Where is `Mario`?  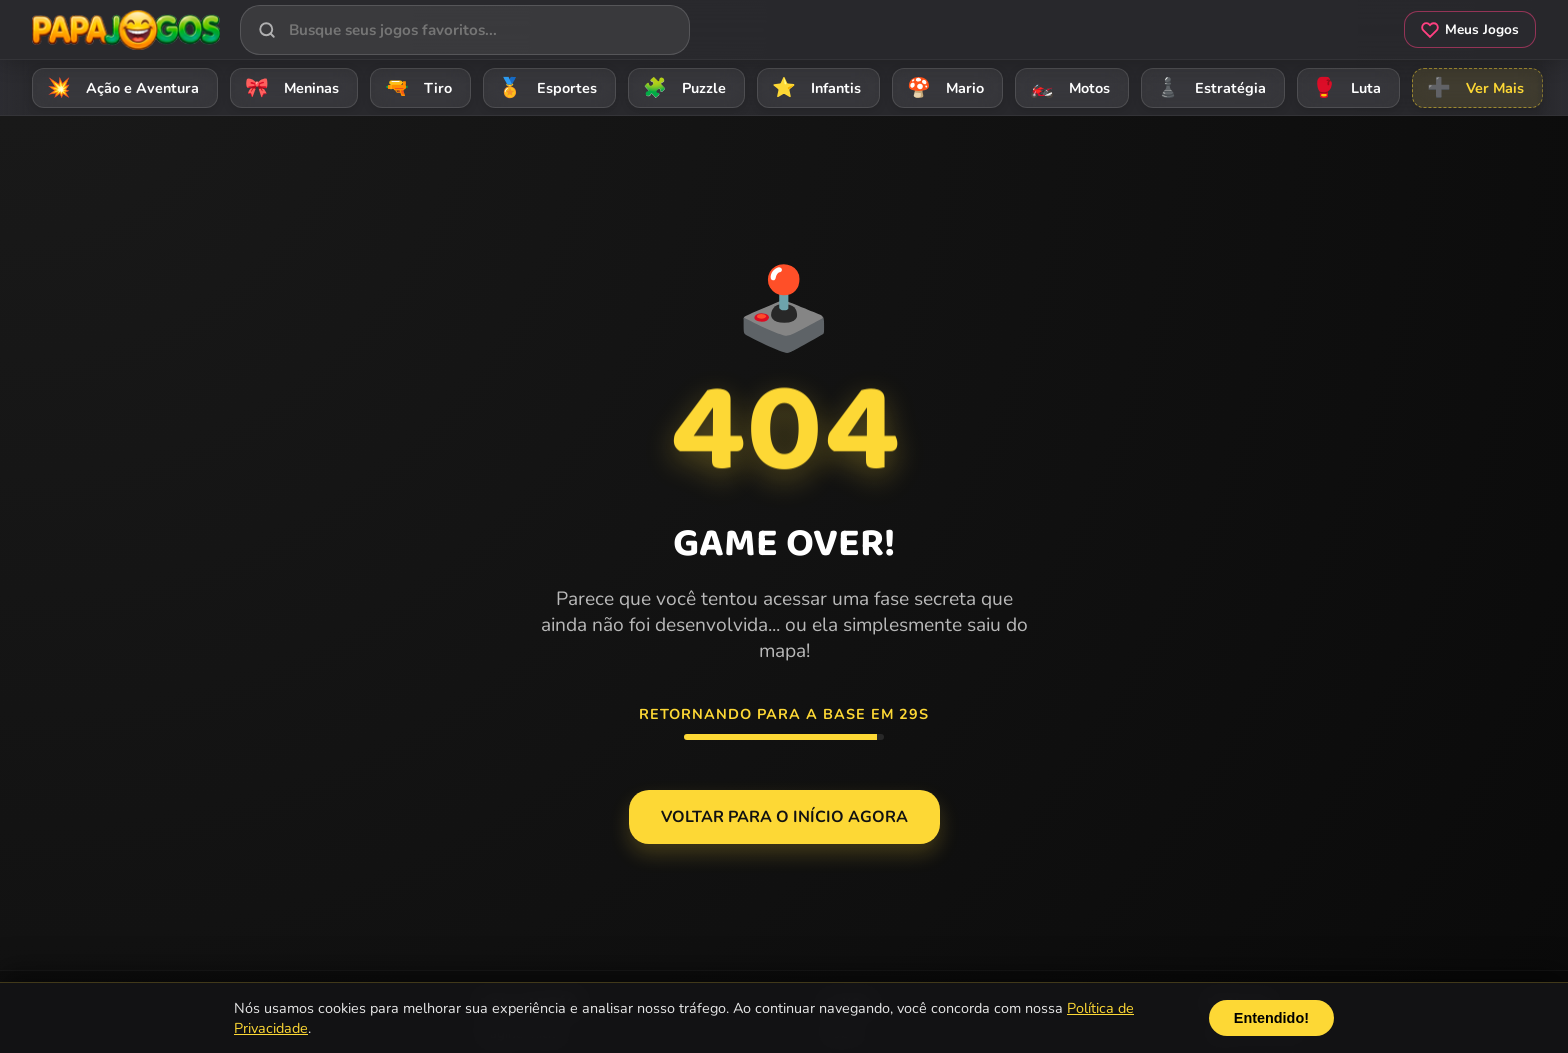
Mario is located at coordinates (942, 87).